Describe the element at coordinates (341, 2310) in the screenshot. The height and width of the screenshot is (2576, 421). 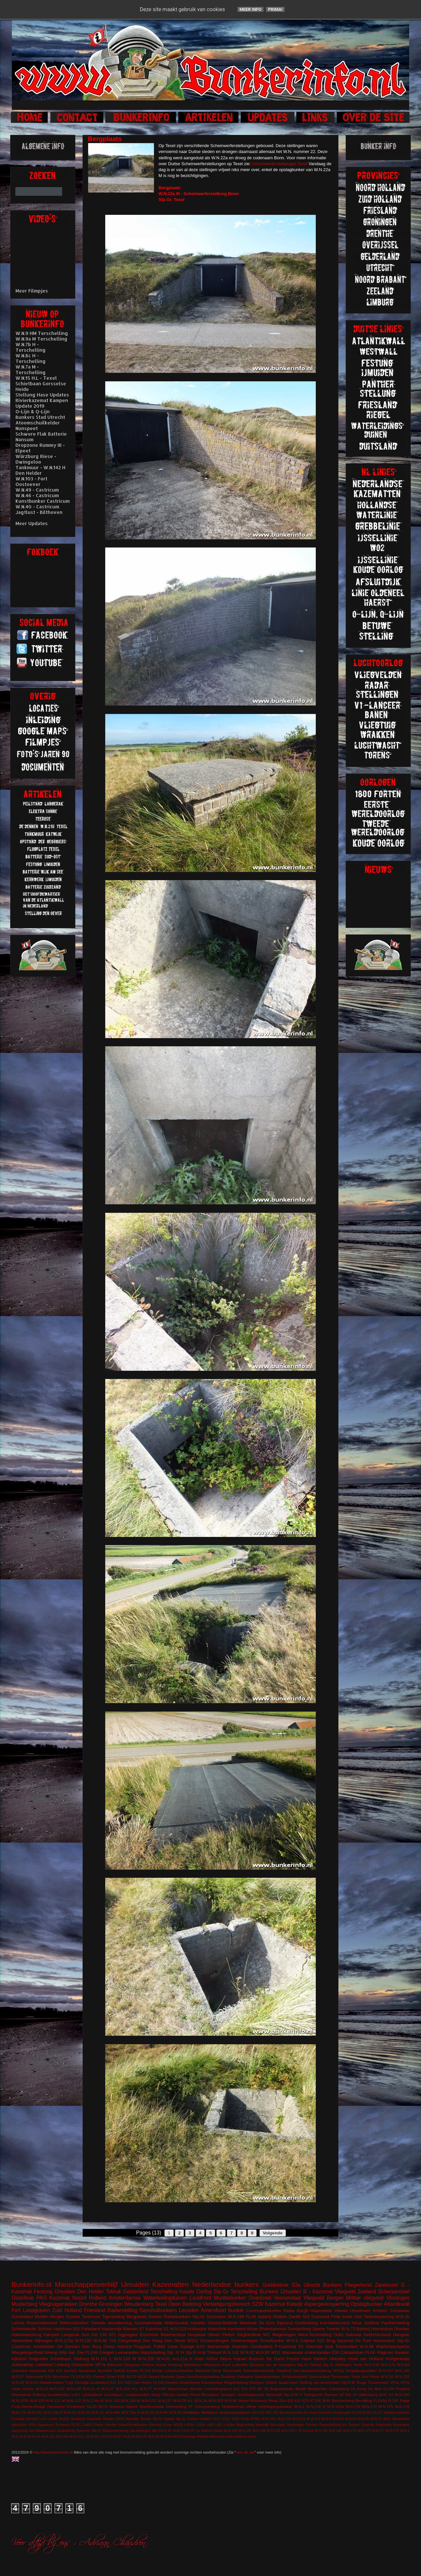
I see `Veluwe` at that location.